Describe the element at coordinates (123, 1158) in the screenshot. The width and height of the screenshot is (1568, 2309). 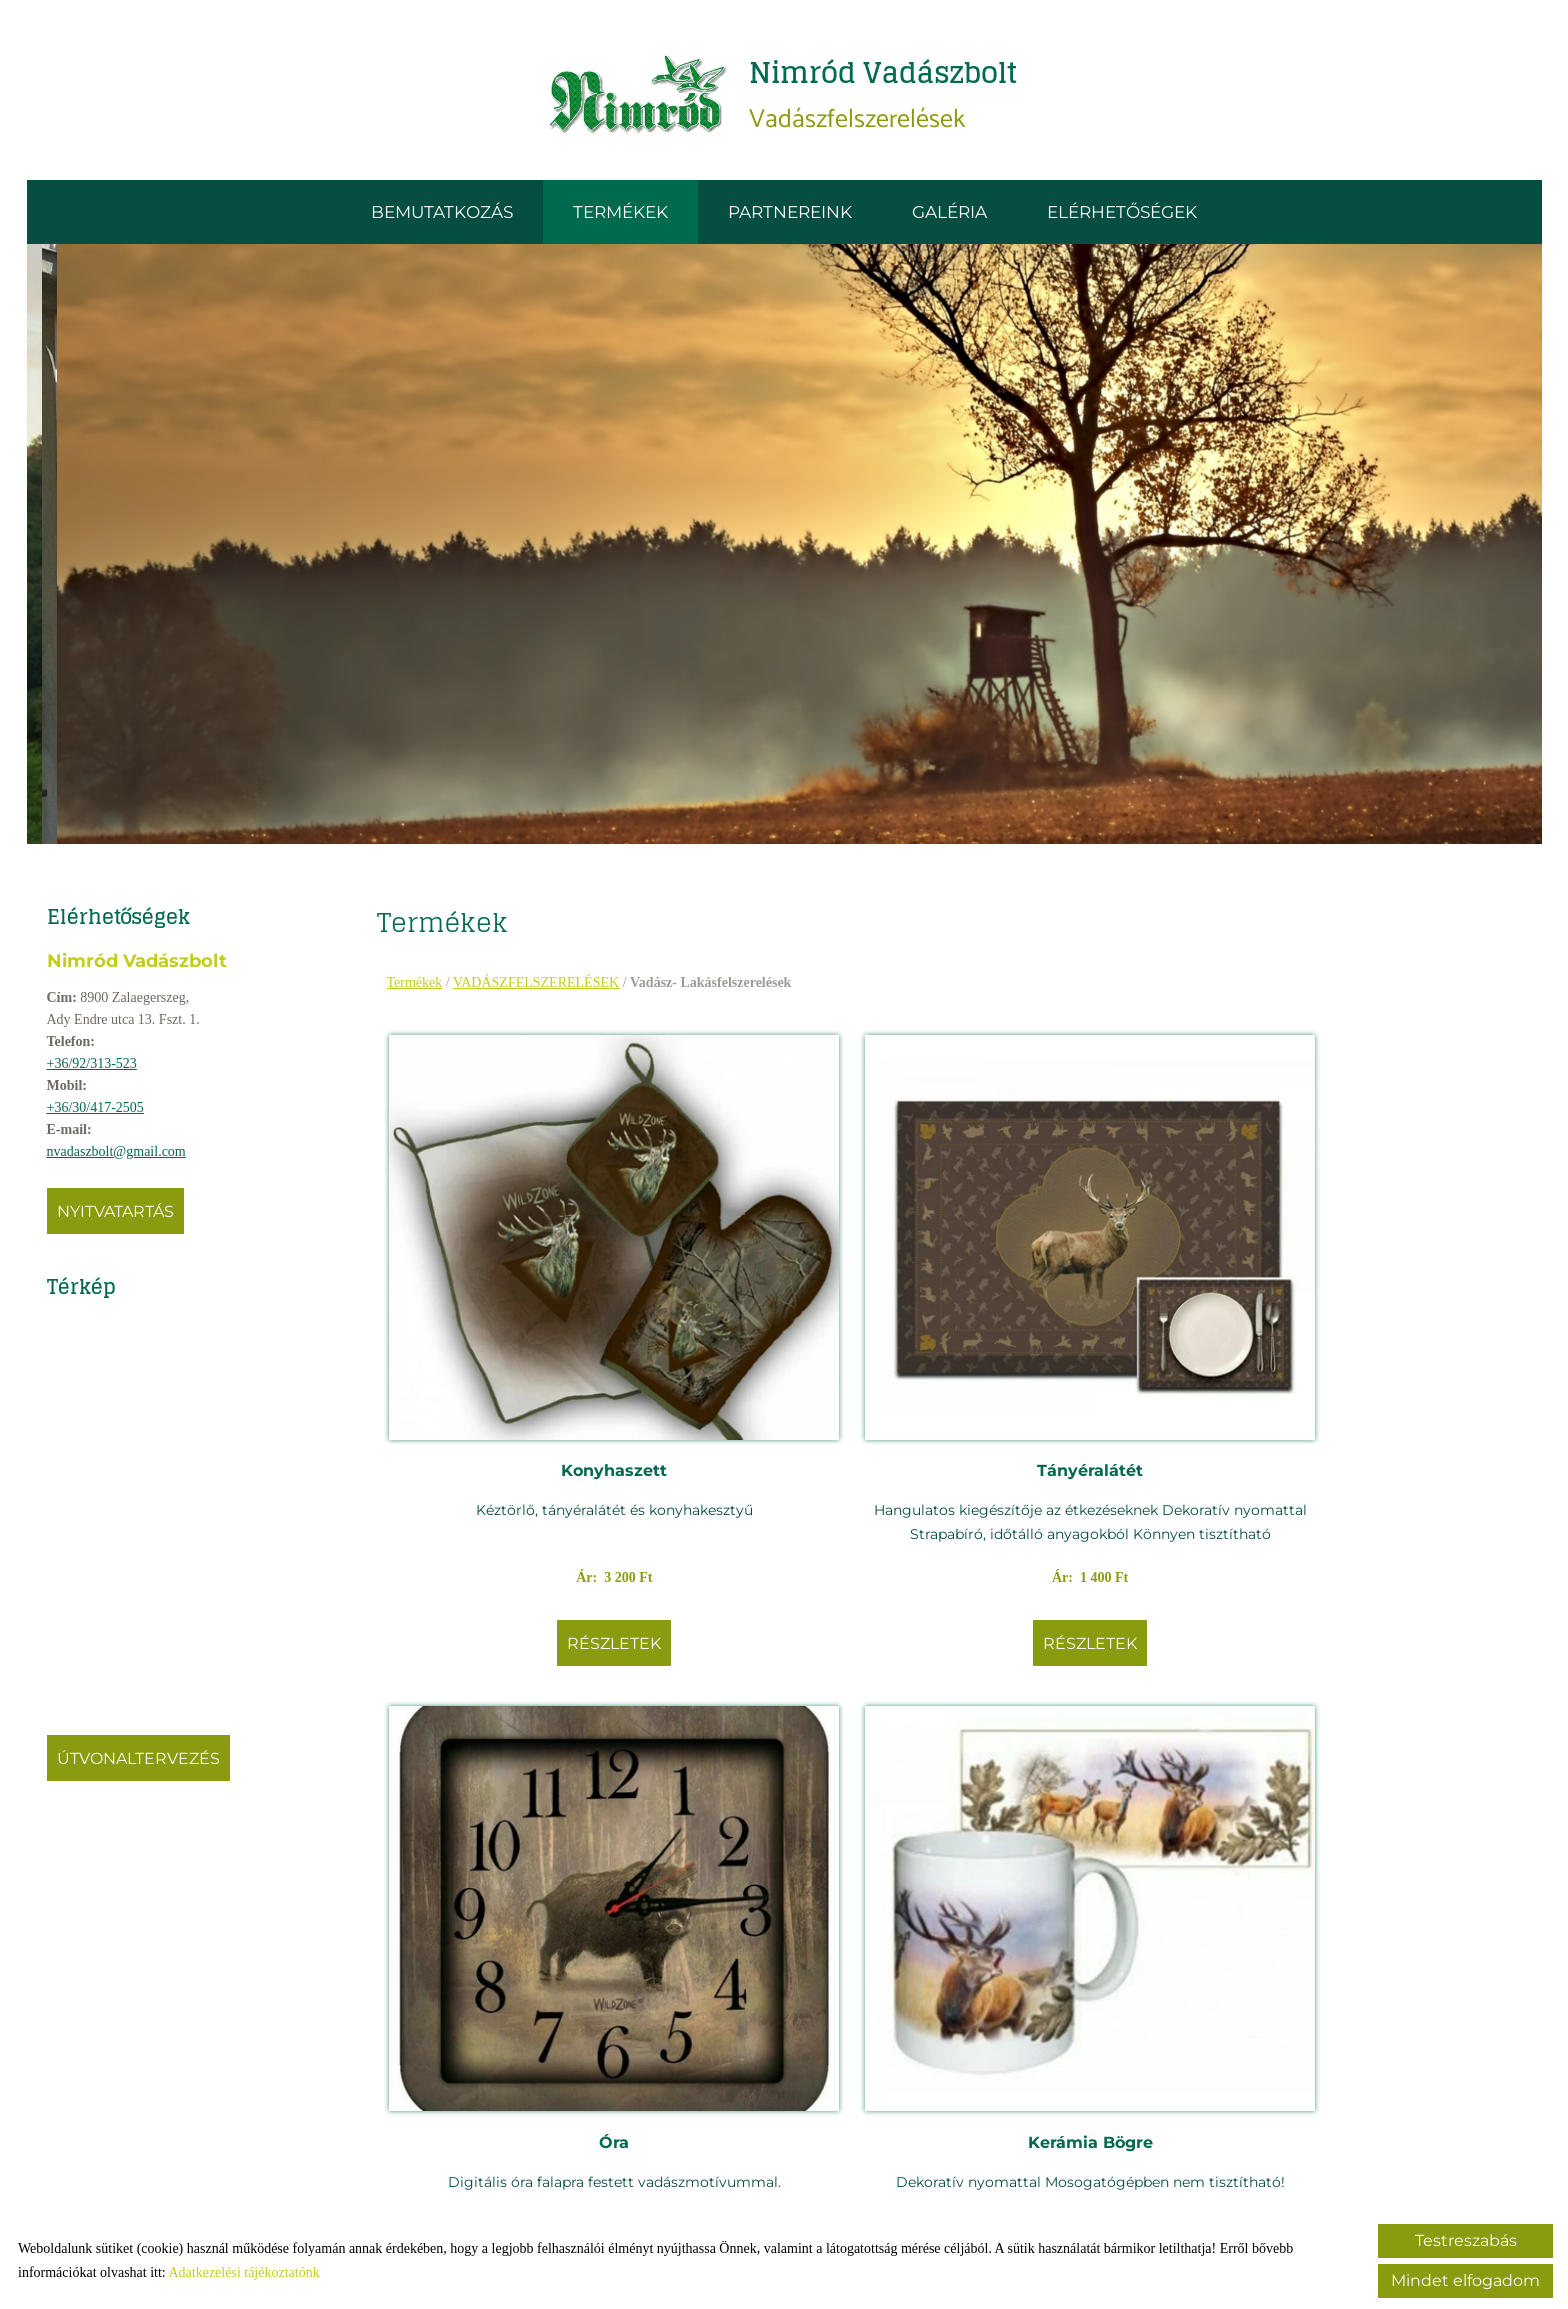
I see `nvadaszbolt@gmail.com` at that location.